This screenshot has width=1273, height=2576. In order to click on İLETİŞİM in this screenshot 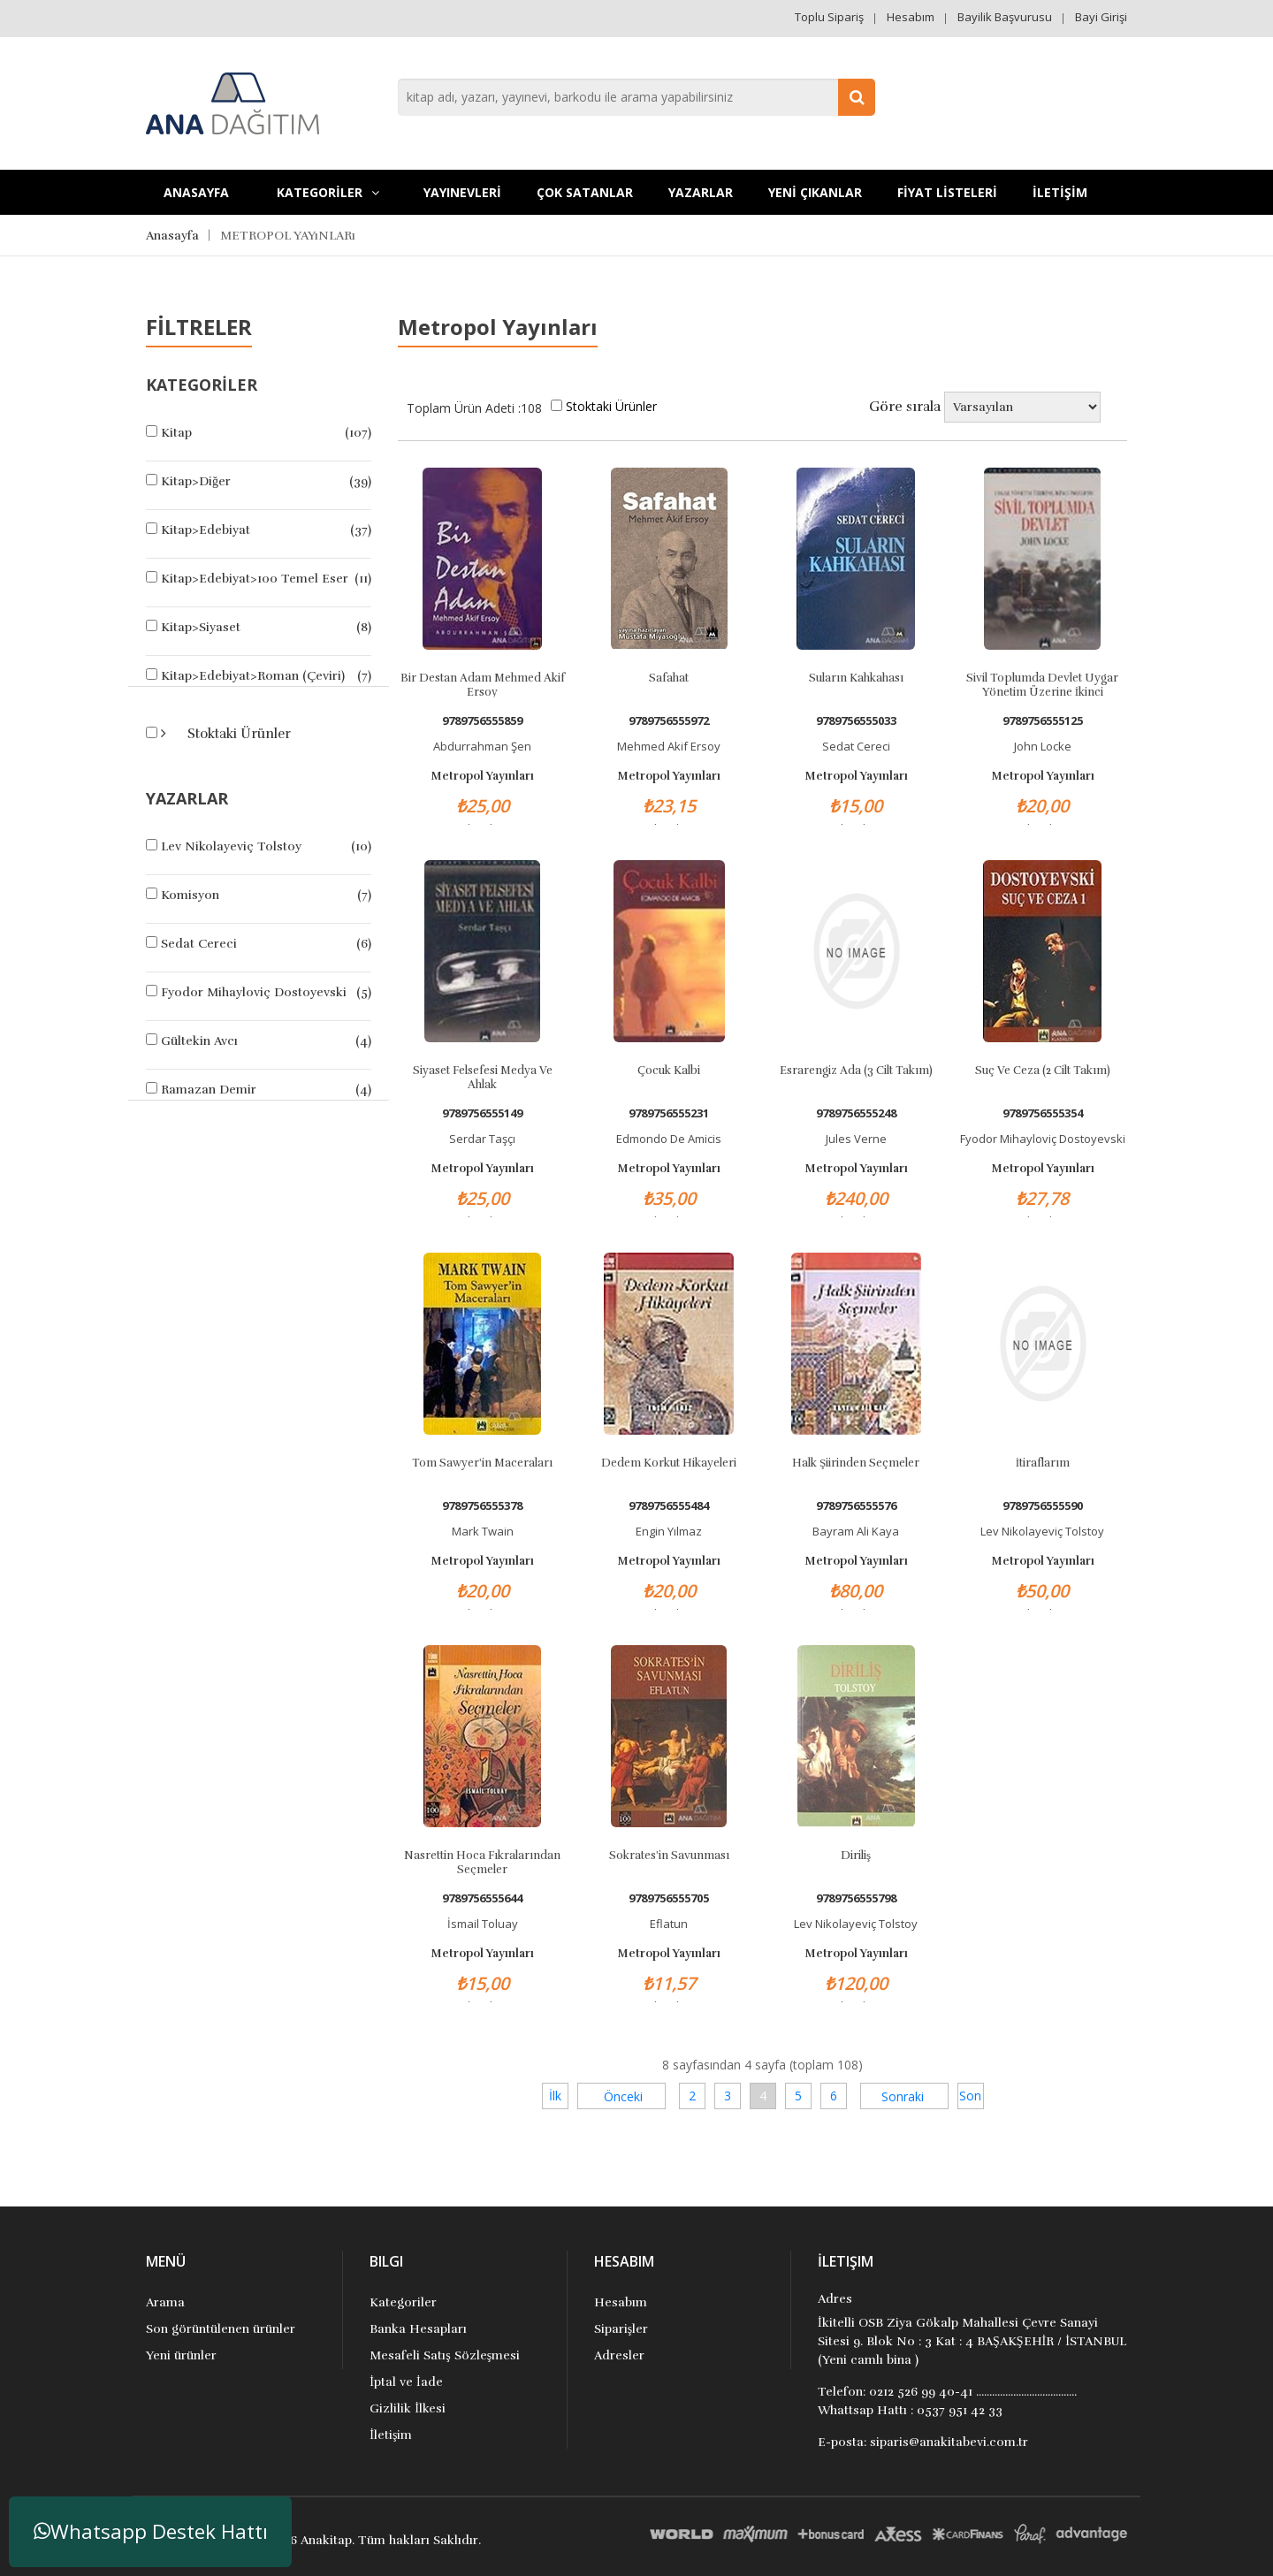, I will do `click(1060, 192)`.